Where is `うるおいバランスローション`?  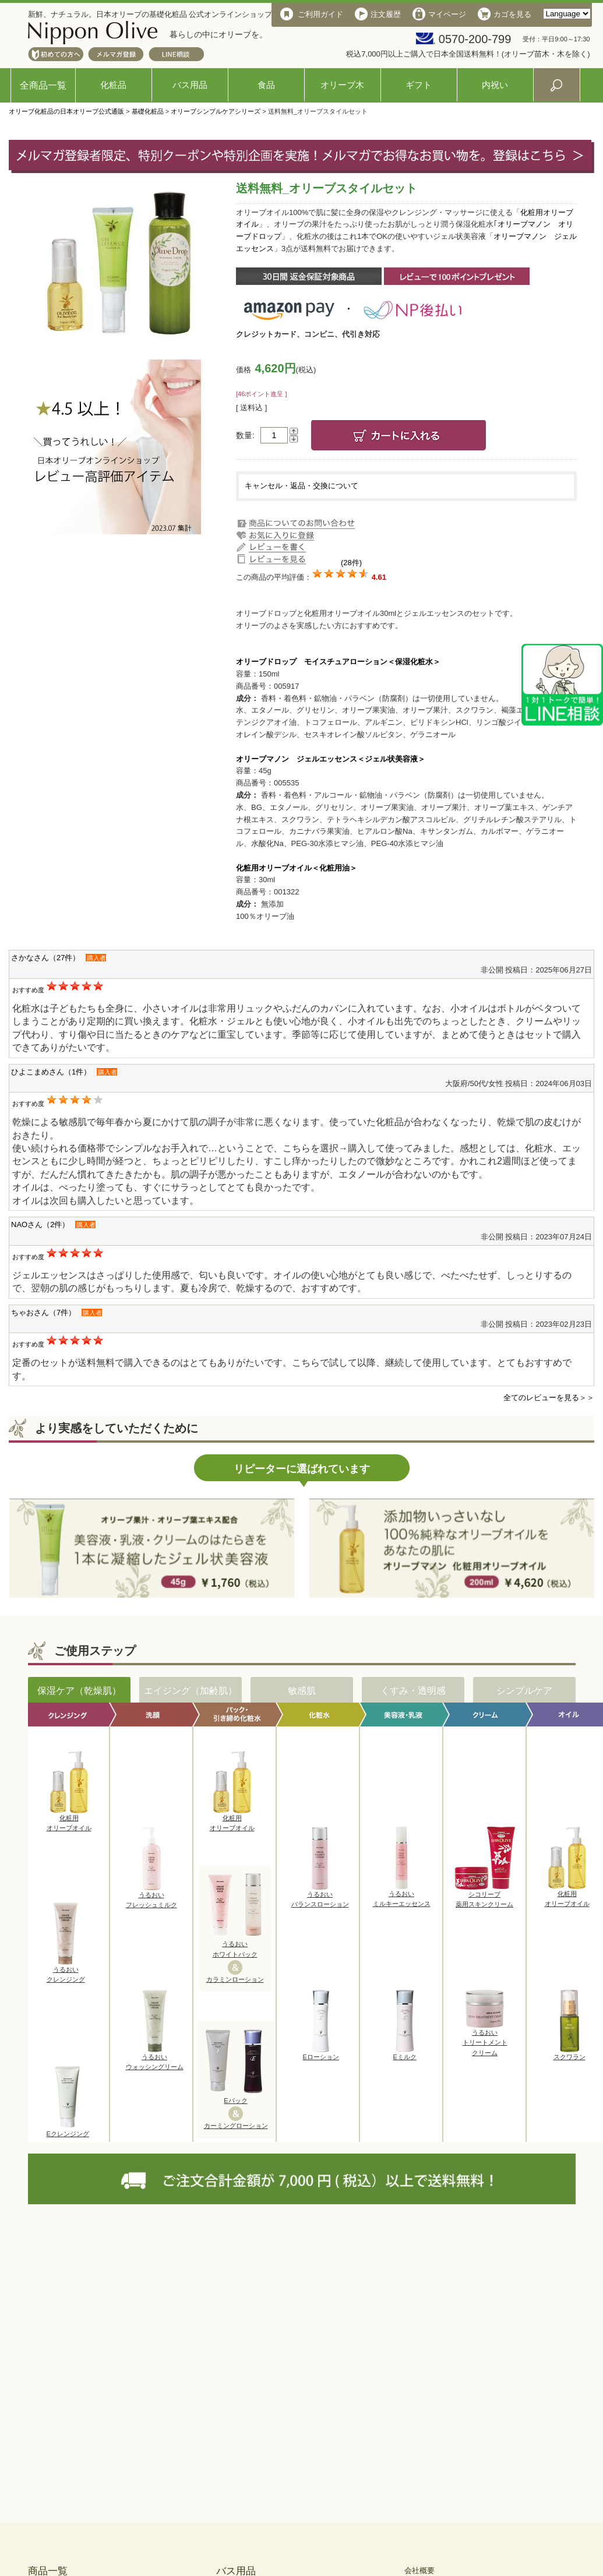 うるおいバランスローション is located at coordinates (320, 1896).